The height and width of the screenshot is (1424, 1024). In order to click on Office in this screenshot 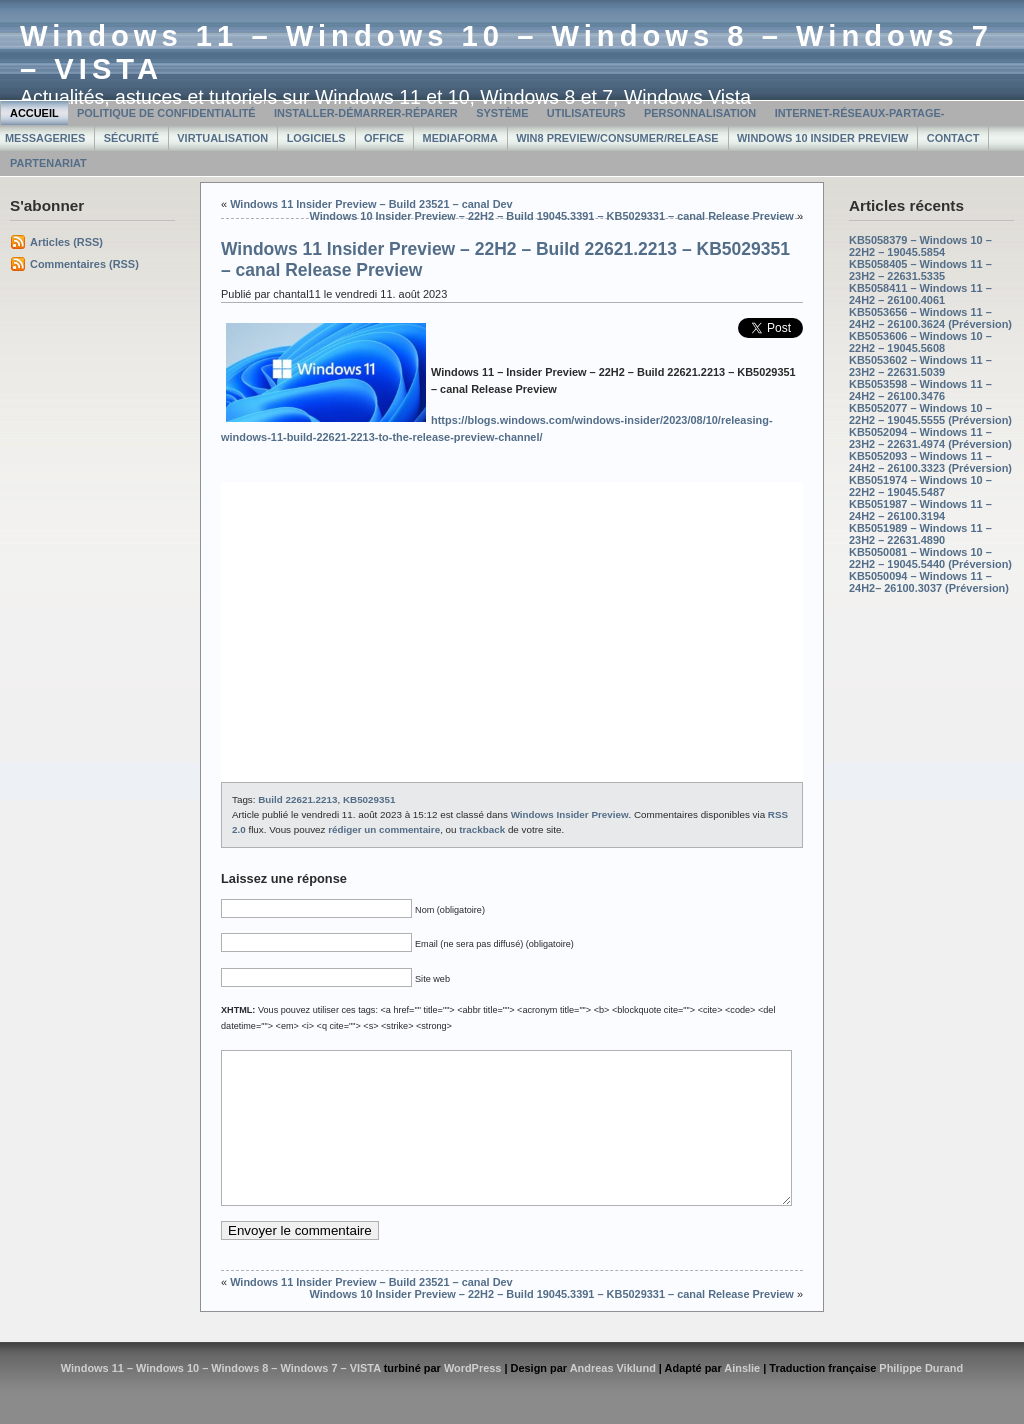, I will do `click(384, 138)`.